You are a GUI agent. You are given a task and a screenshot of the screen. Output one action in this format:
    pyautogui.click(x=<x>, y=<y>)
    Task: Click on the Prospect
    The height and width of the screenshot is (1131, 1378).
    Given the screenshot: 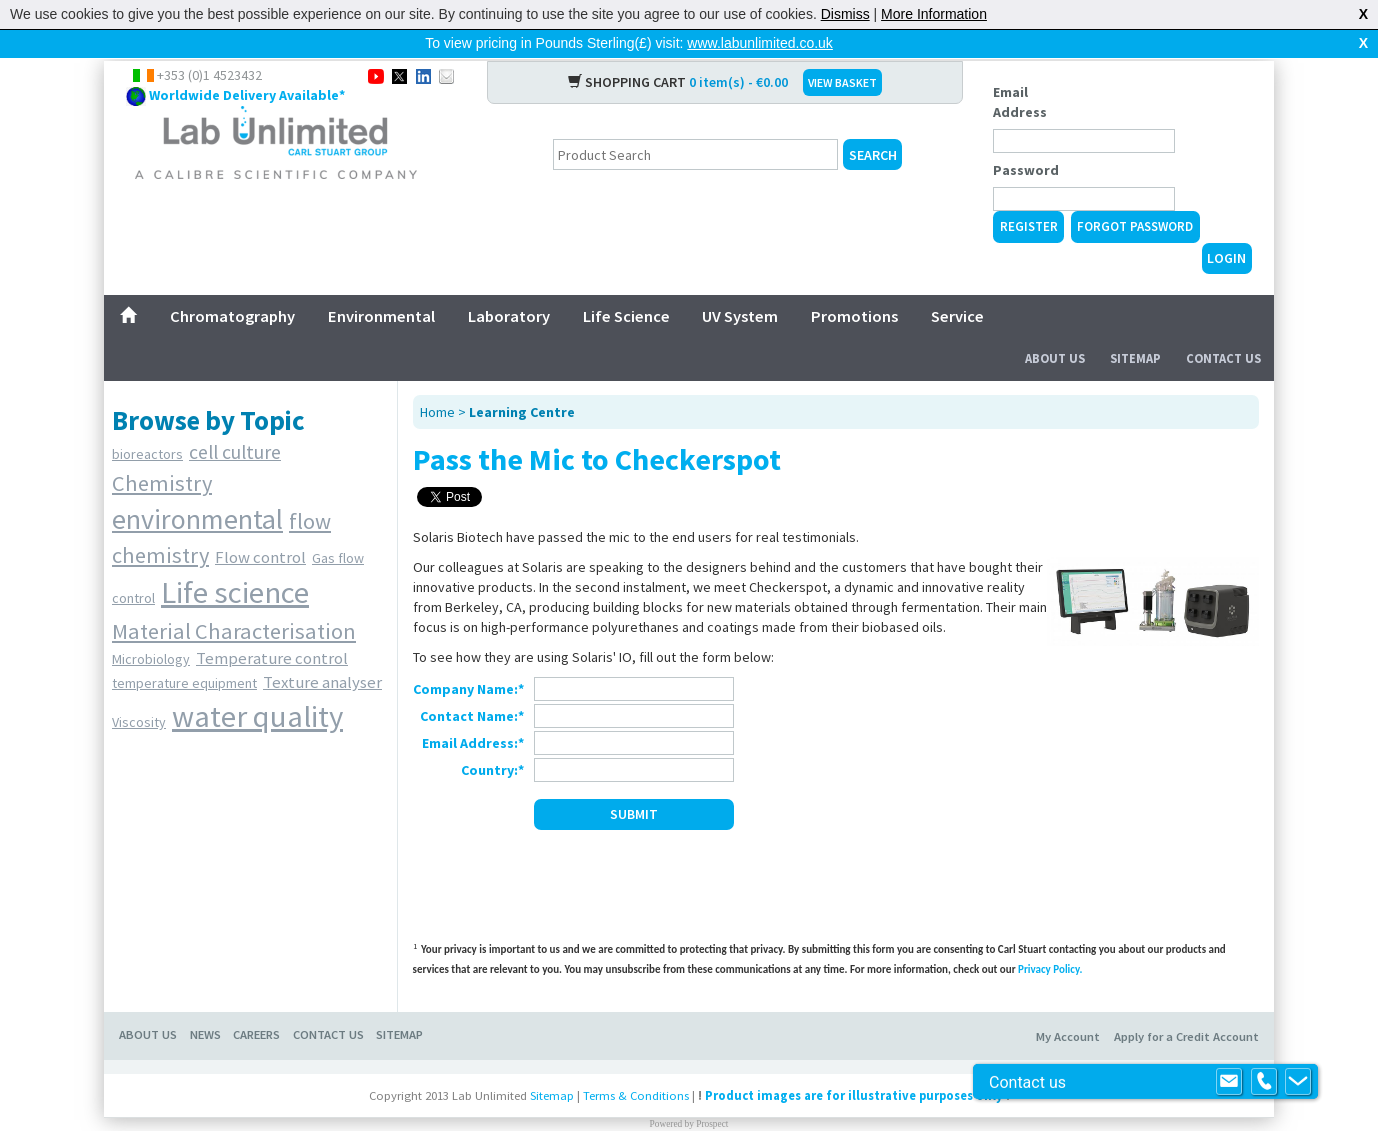 What is the action you would take?
    pyautogui.click(x=712, y=1092)
    